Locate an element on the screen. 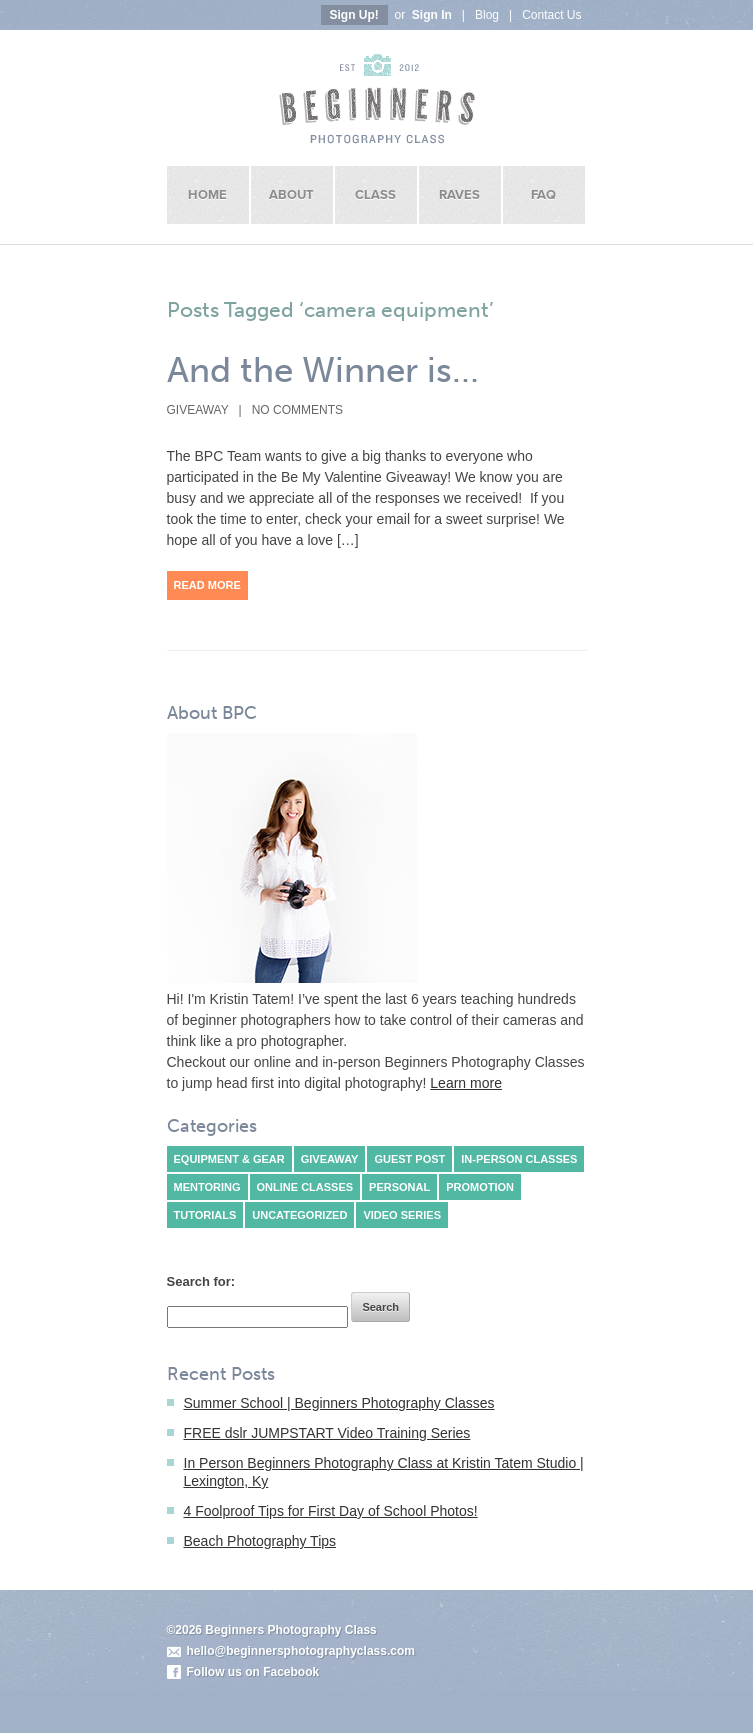 The width and height of the screenshot is (753, 1733). Tutorials is located at coordinates (205, 1215).